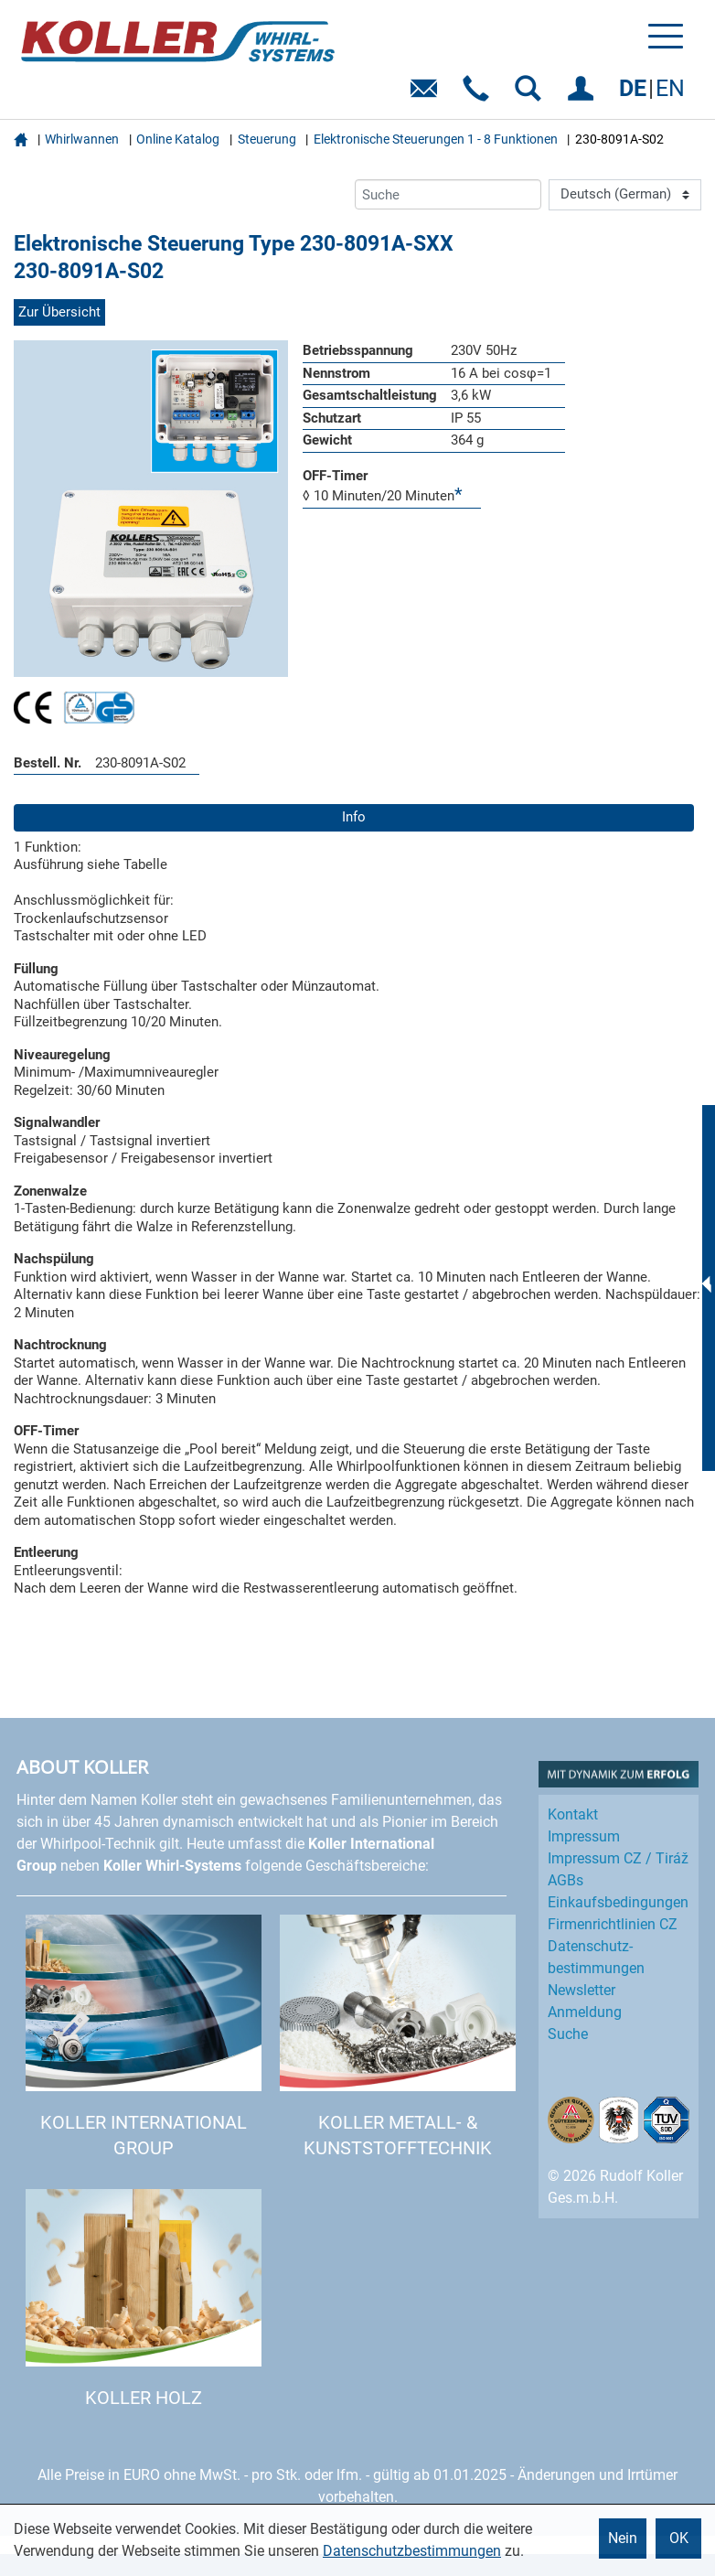 The image size is (715, 2576). I want to click on Whirlwannen, so click(82, 139).